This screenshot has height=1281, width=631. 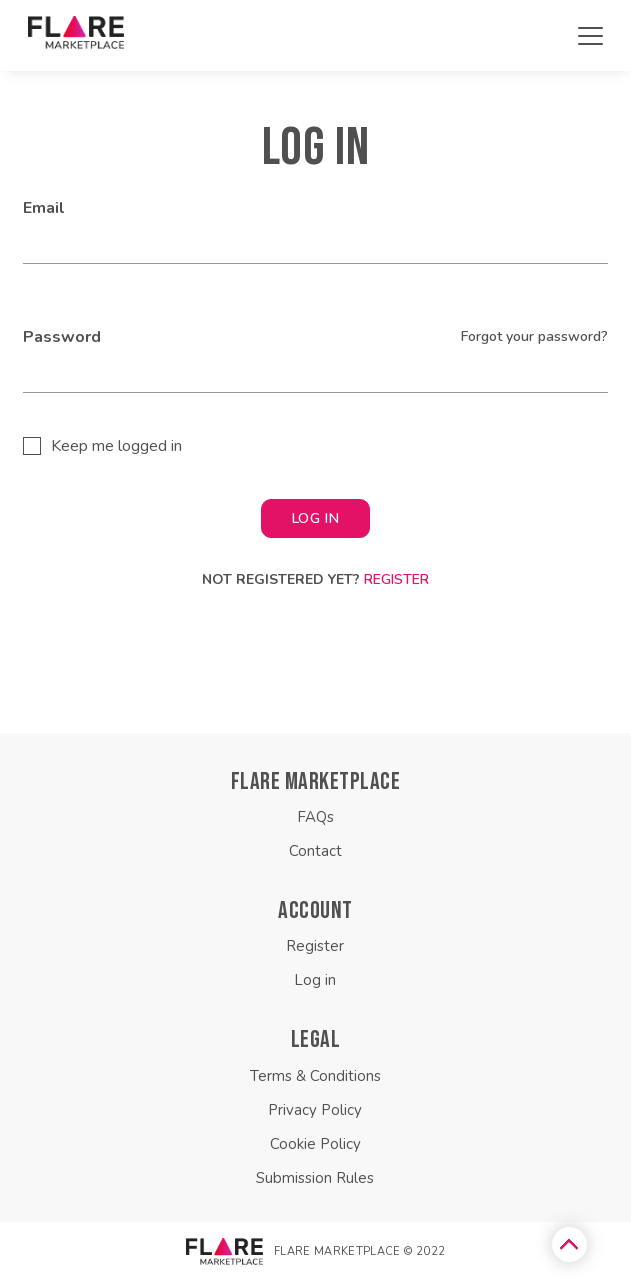 I want to click on LOG IN, so click(x=315, y=518).